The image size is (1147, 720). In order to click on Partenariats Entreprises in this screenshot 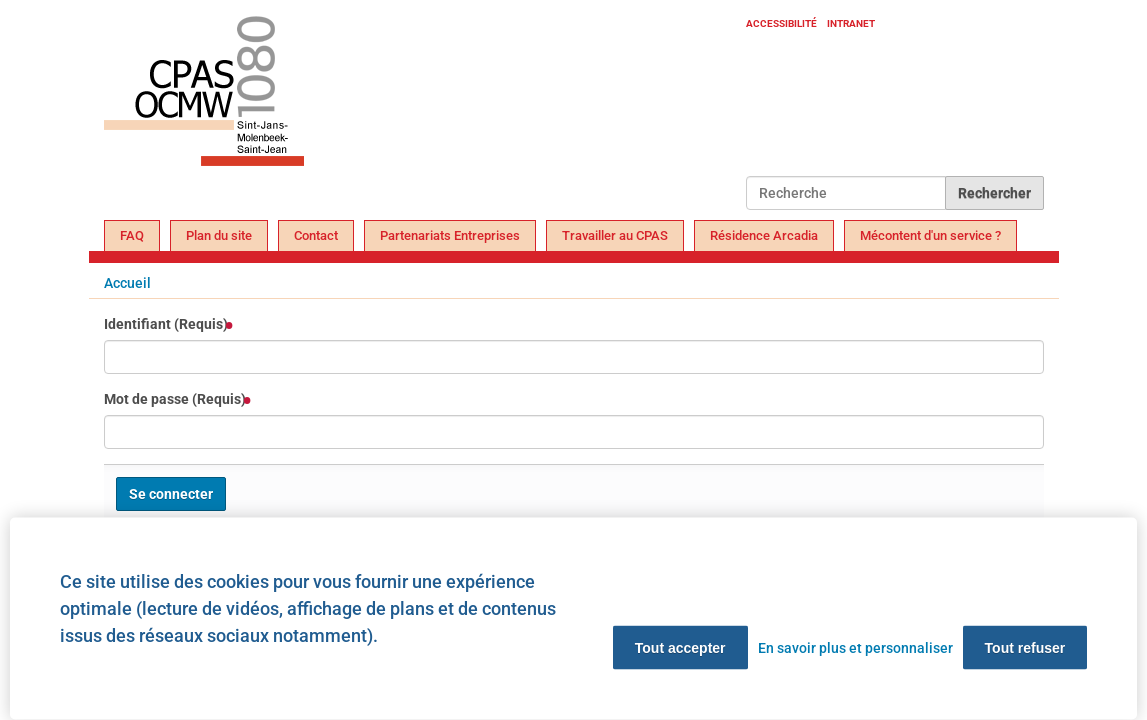, I will do `click(450, 235)`.